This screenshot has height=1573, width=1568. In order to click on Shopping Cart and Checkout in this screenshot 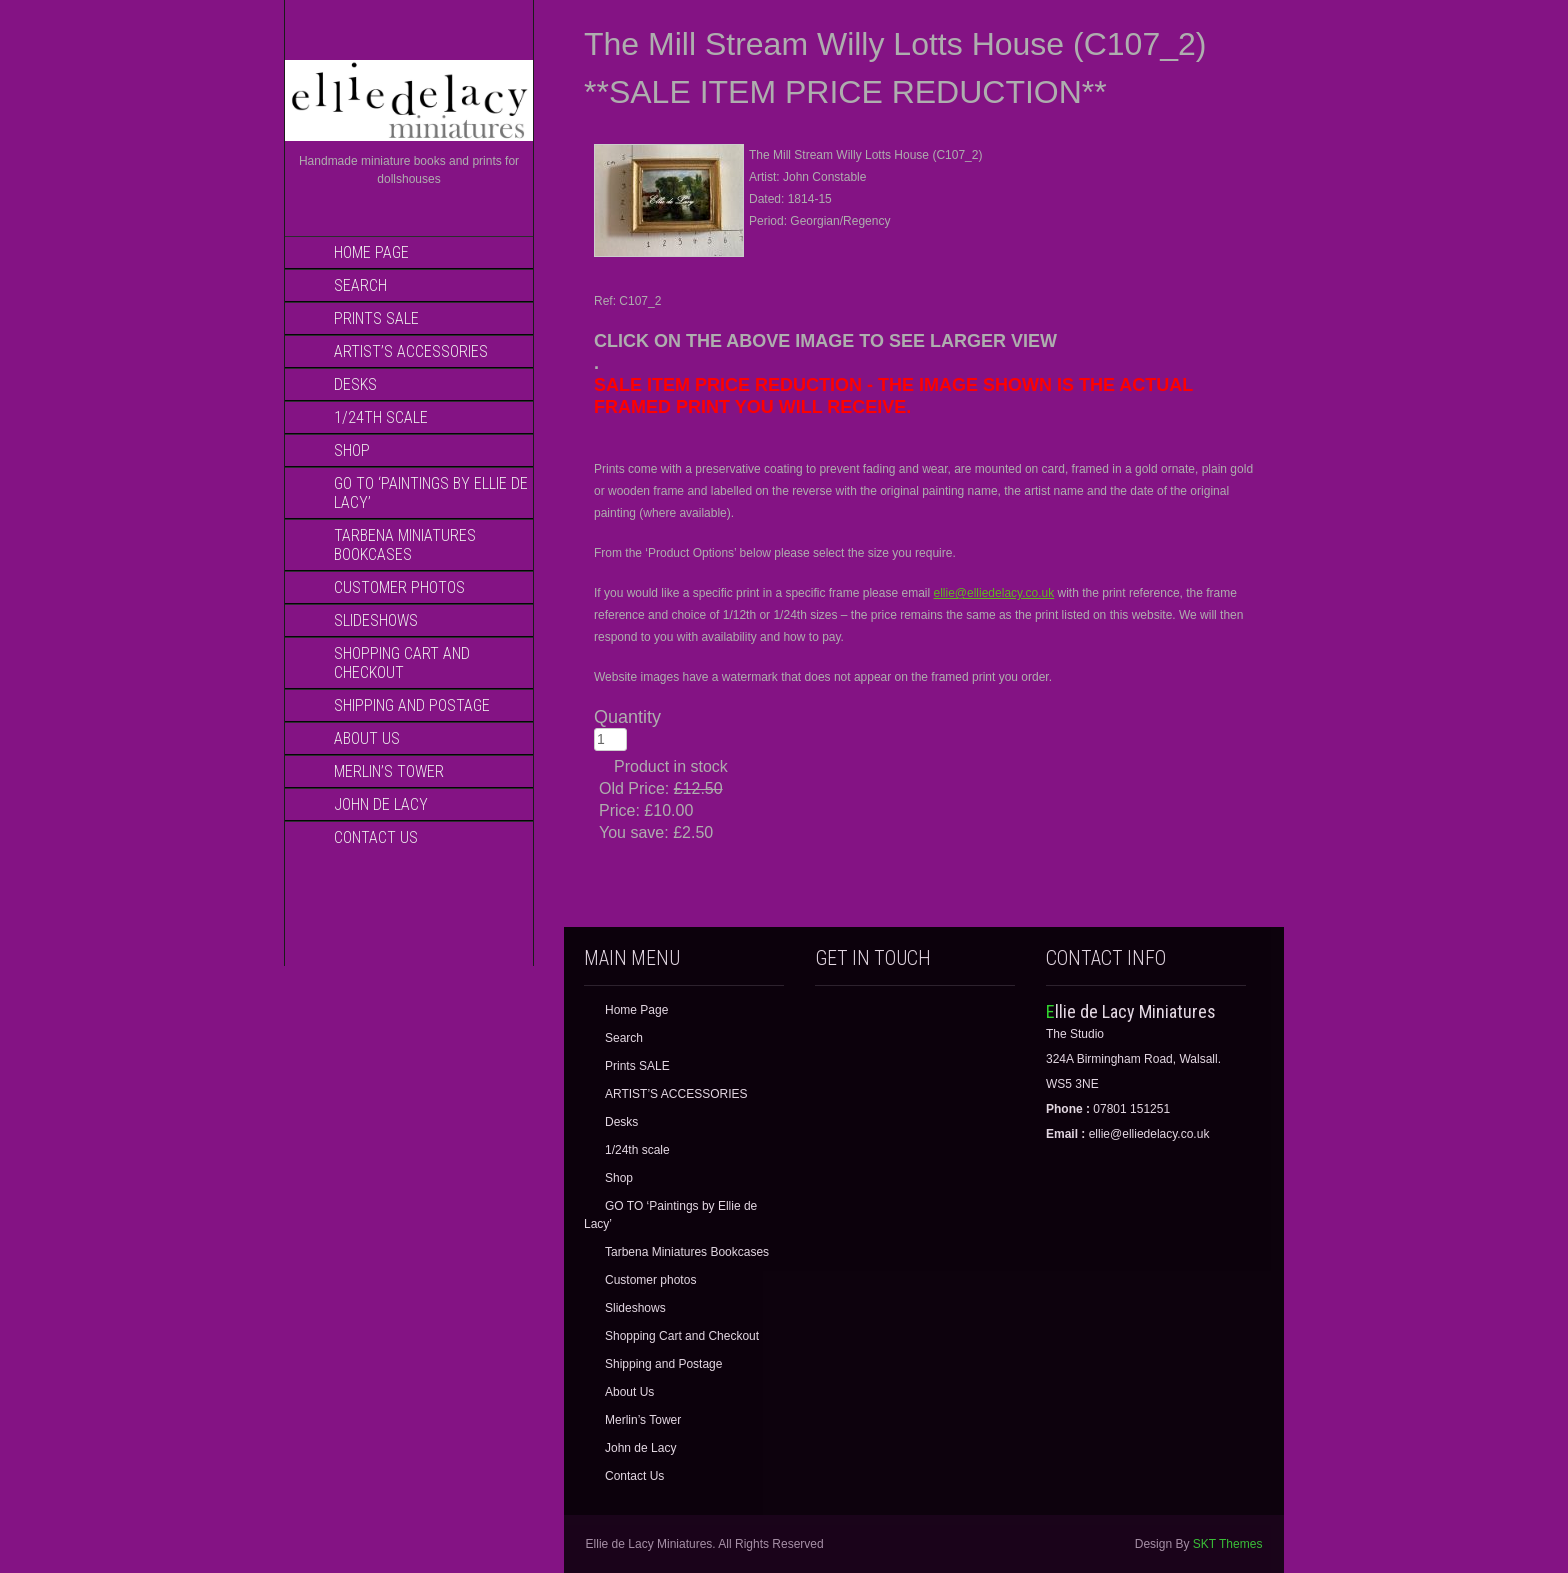, I will do `click(402, 663)`.